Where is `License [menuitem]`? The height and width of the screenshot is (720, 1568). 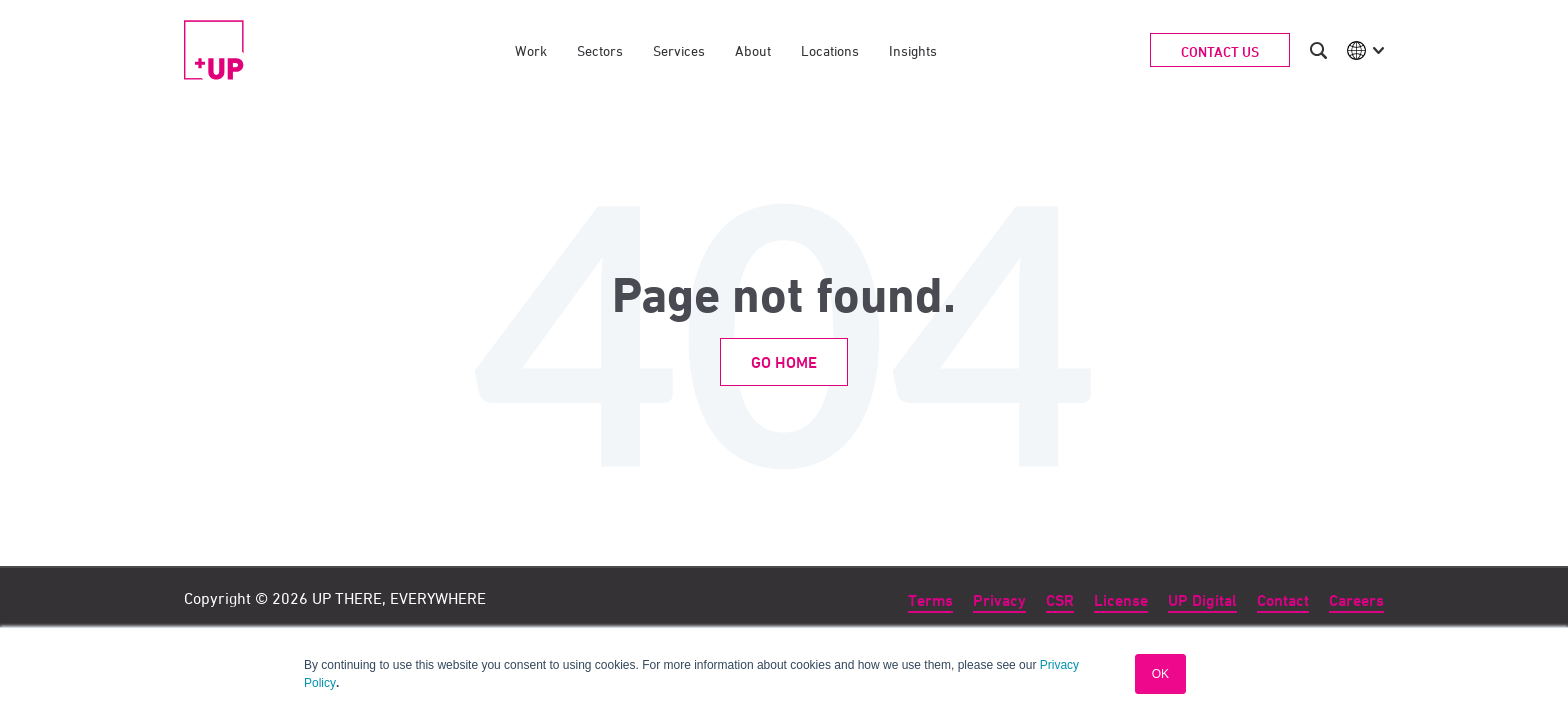
License [menuitem] is located at coordinates (1121, 600).